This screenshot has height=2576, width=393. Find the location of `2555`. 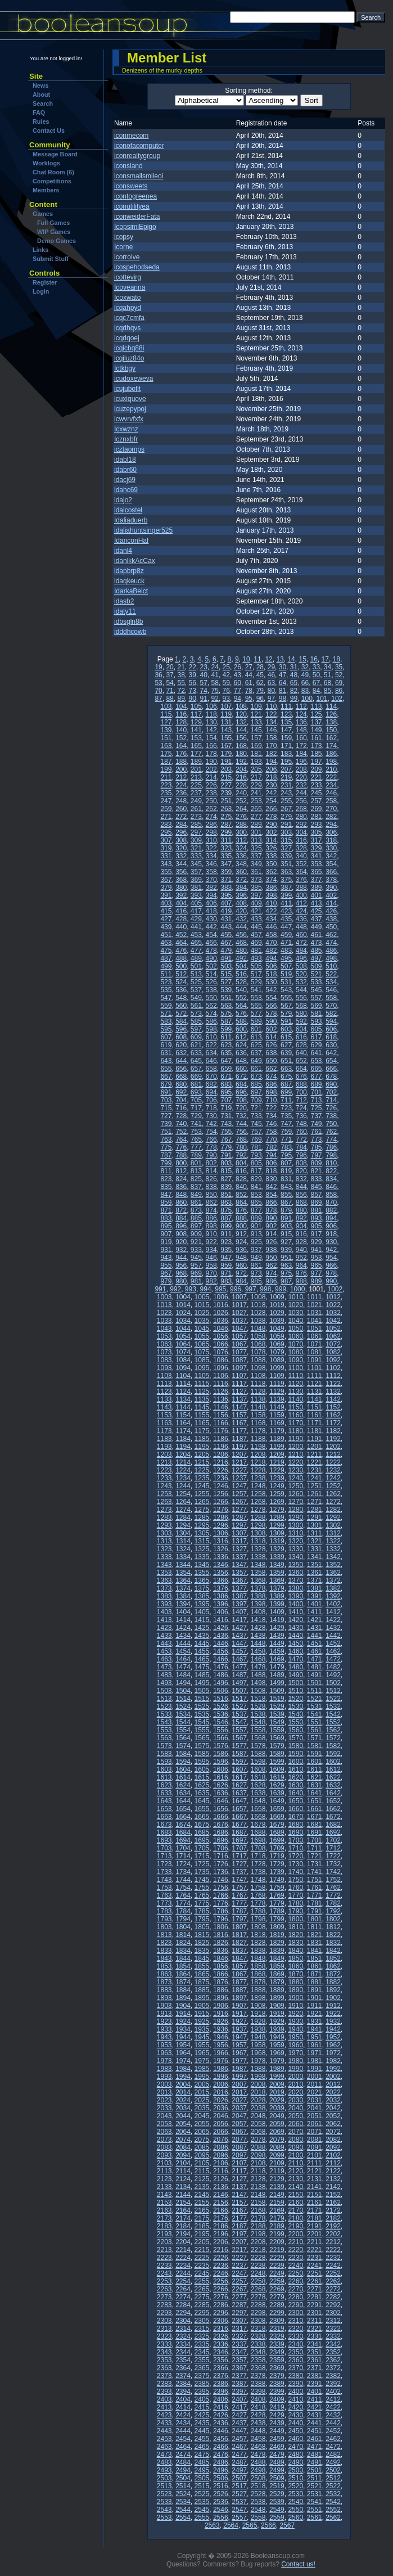

2555 is located at coordinates (202, 2517).